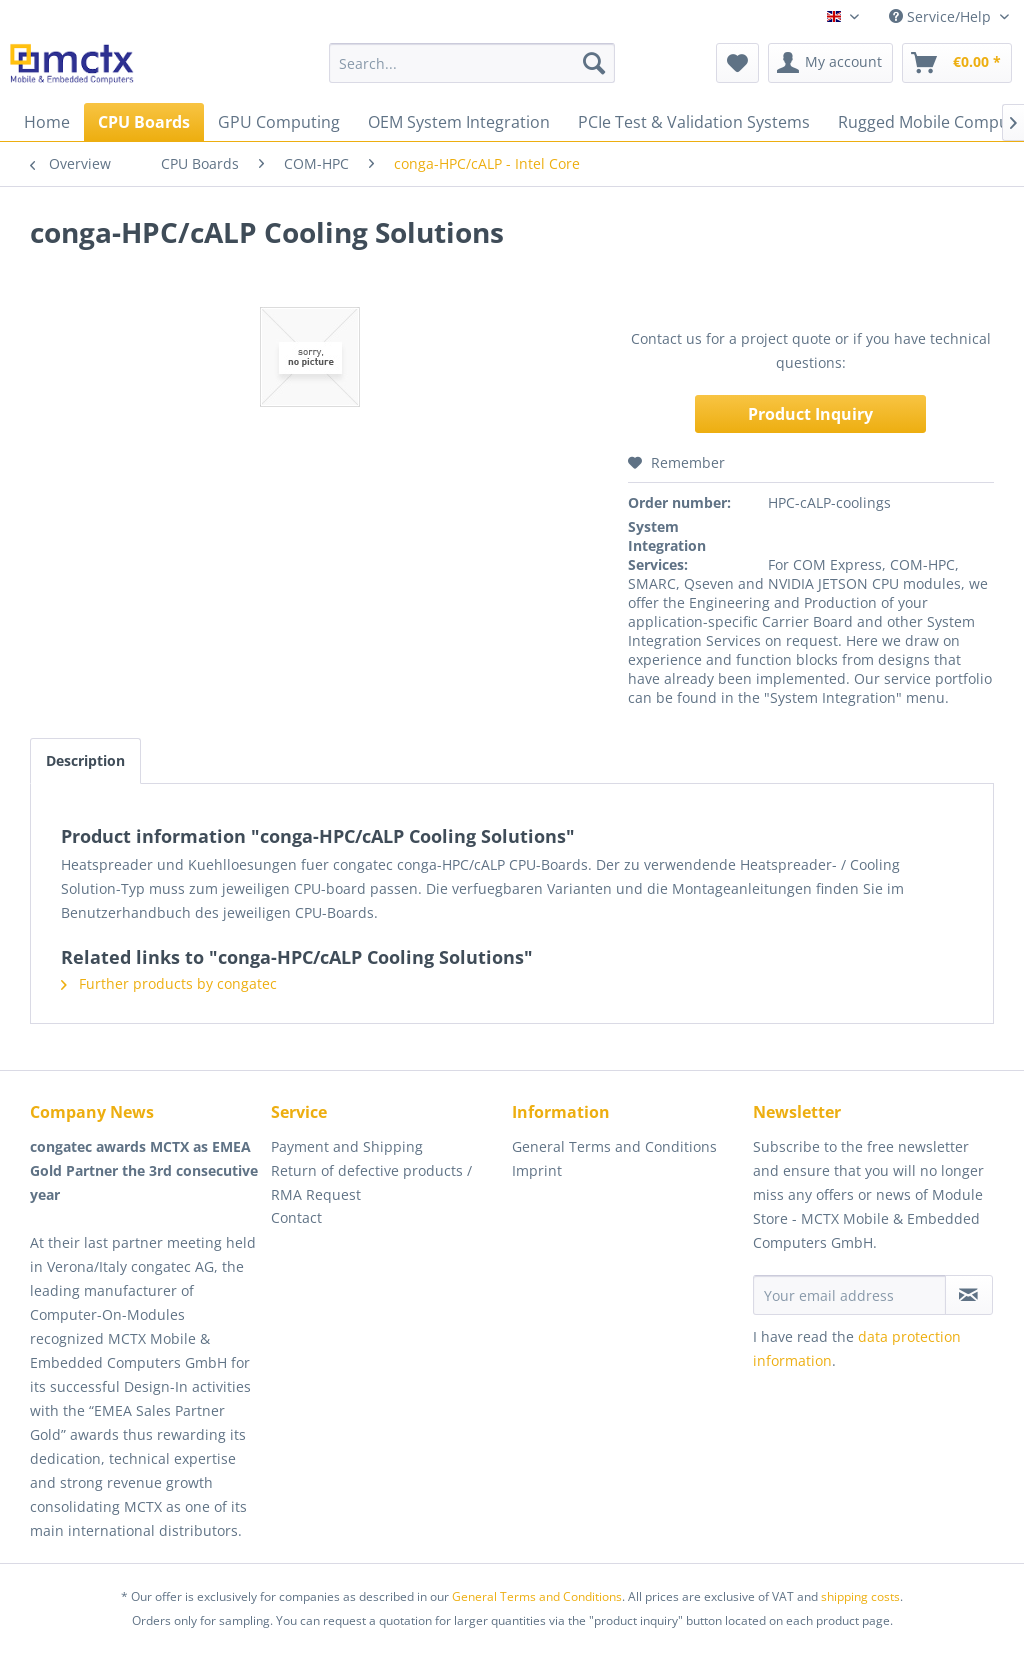  I want to click on General Terms and Conditions, so click(614, 1146).